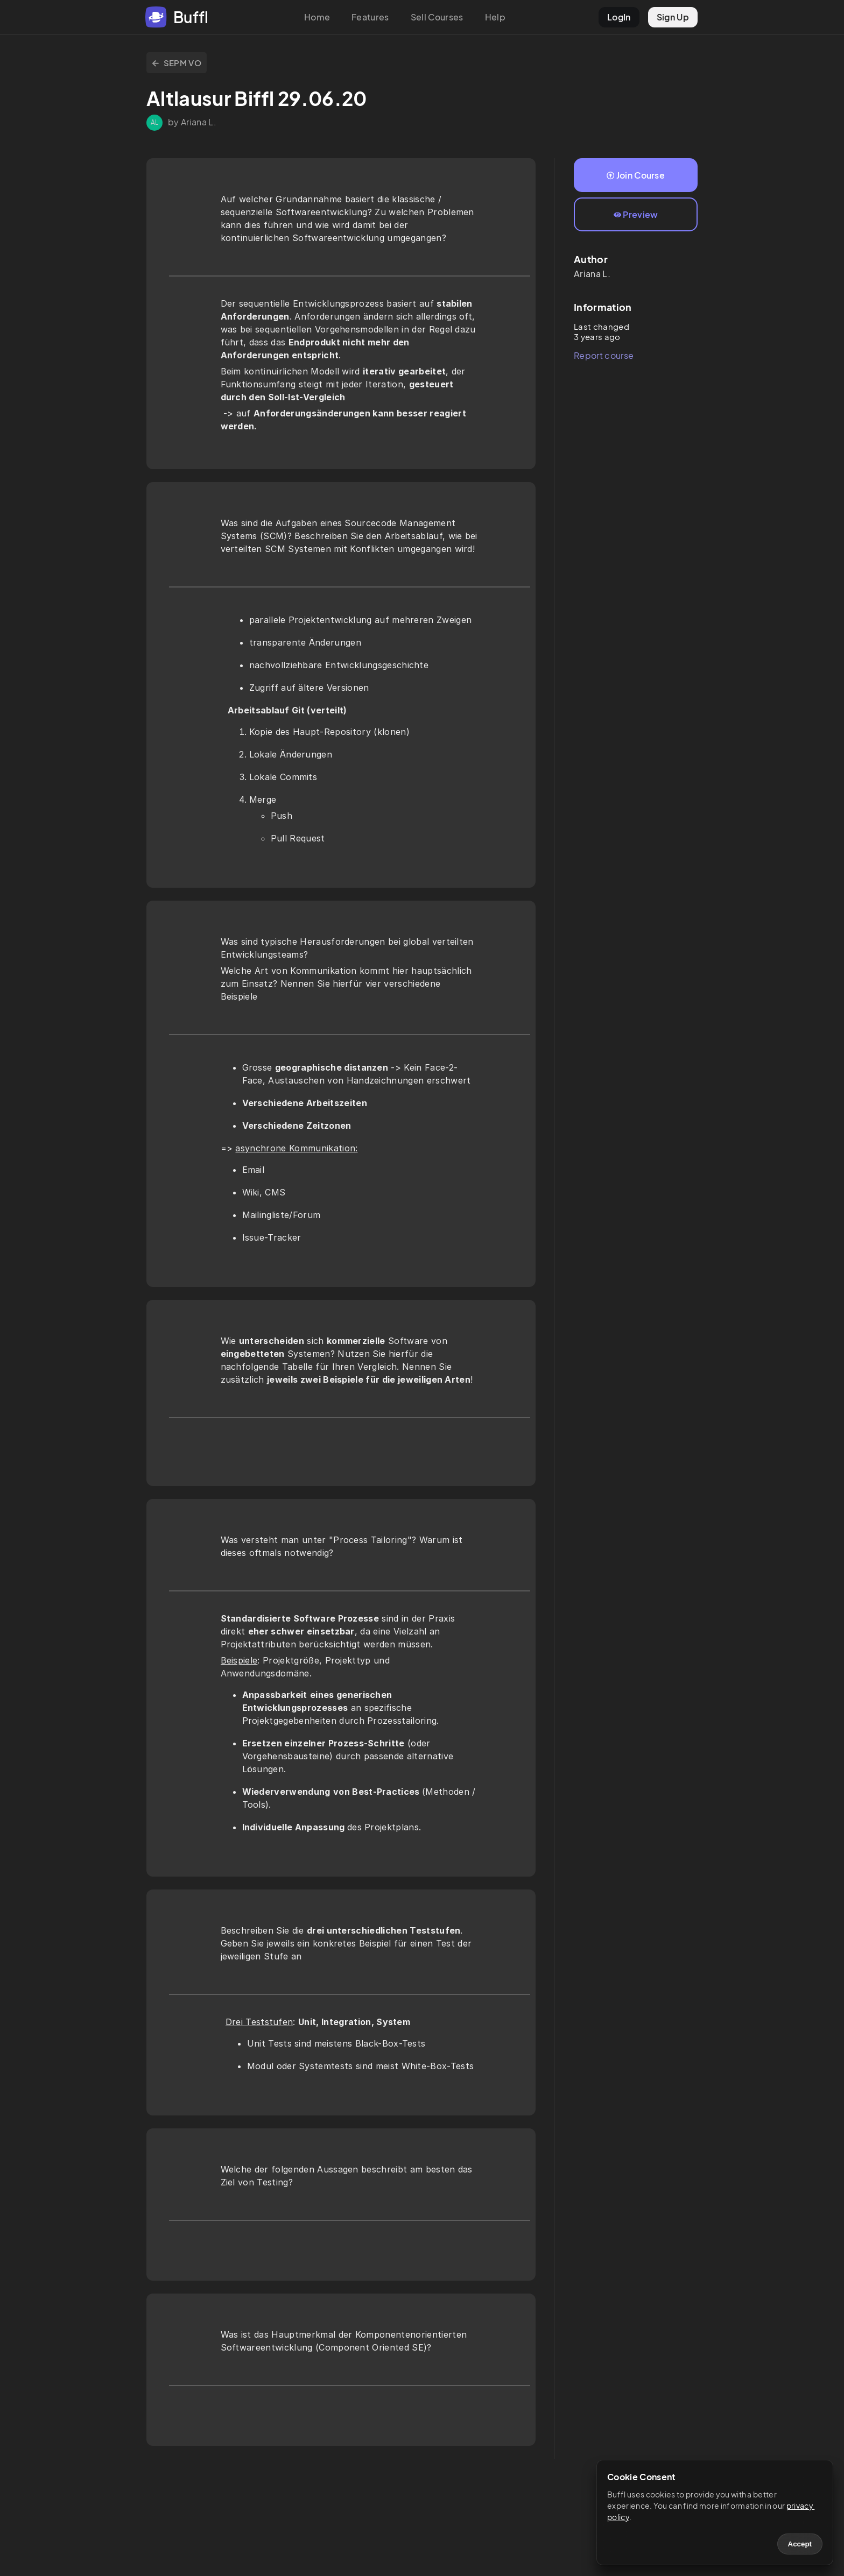 The height and width of the screenshot is (2576, 844). I want to click on Sell Courses, so click(437, 17).